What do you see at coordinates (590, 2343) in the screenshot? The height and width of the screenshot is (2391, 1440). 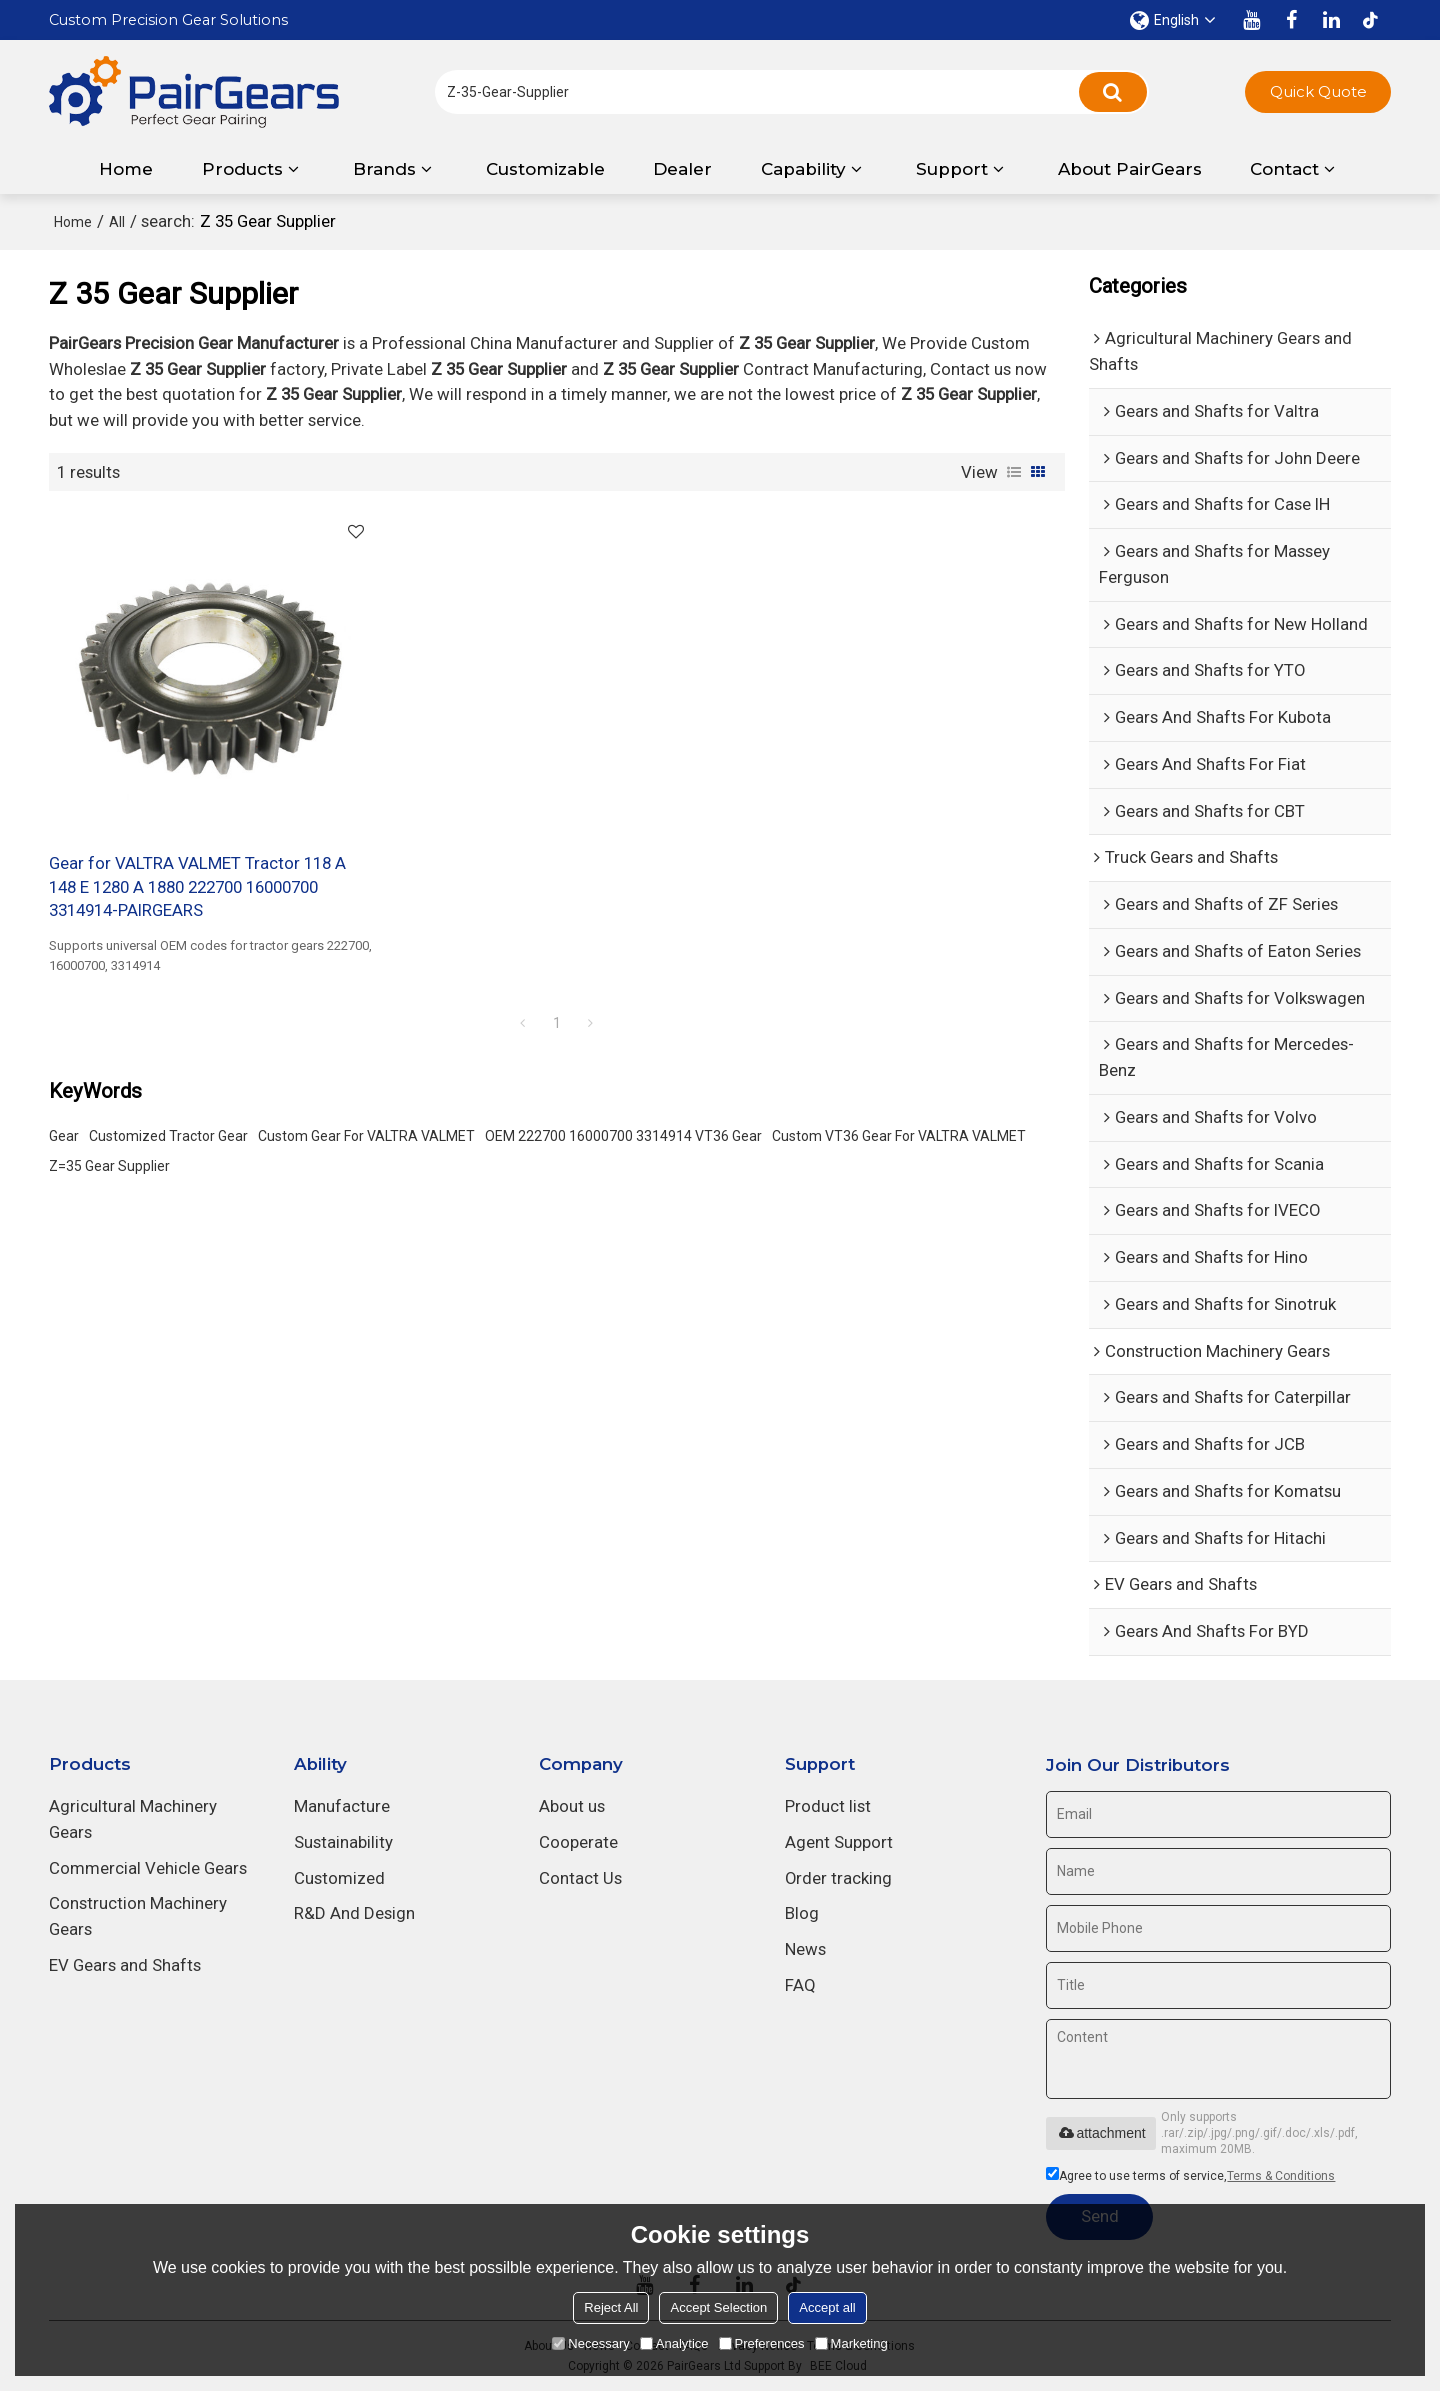 I see `Necessary` at bounding box center [590, 2343].